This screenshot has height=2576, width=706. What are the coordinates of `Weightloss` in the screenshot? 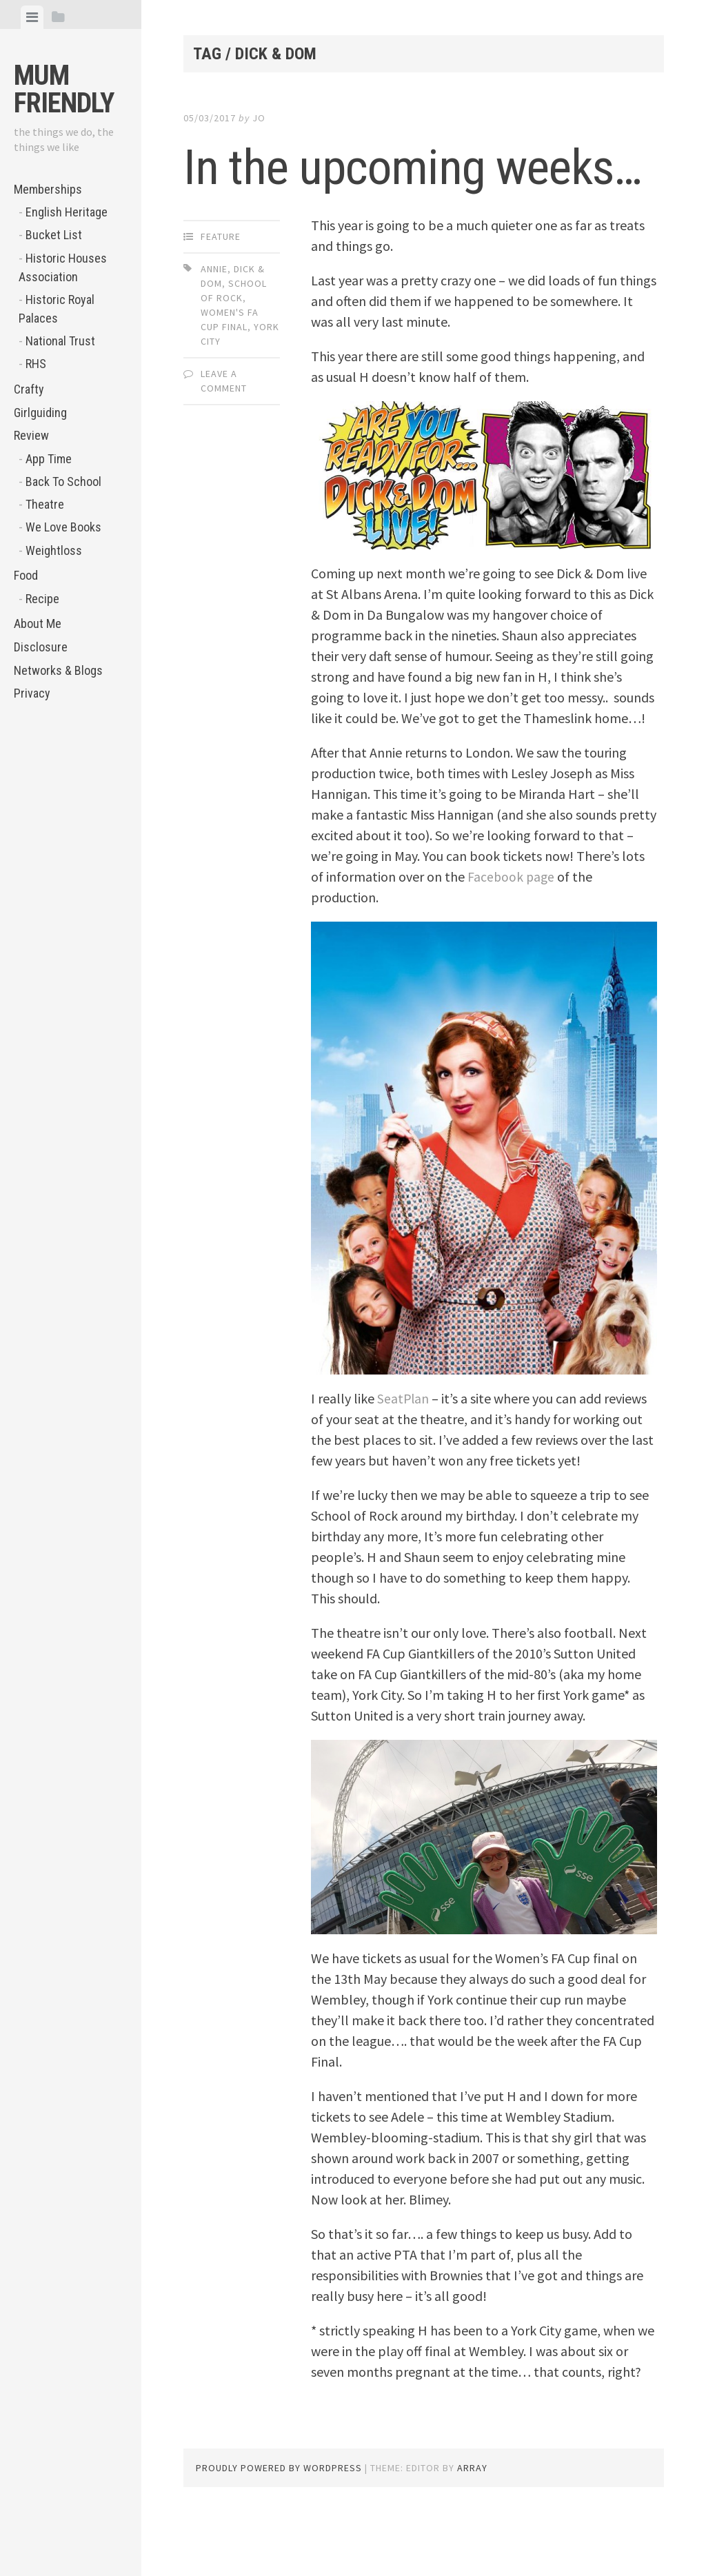 It's located at (54, 550).